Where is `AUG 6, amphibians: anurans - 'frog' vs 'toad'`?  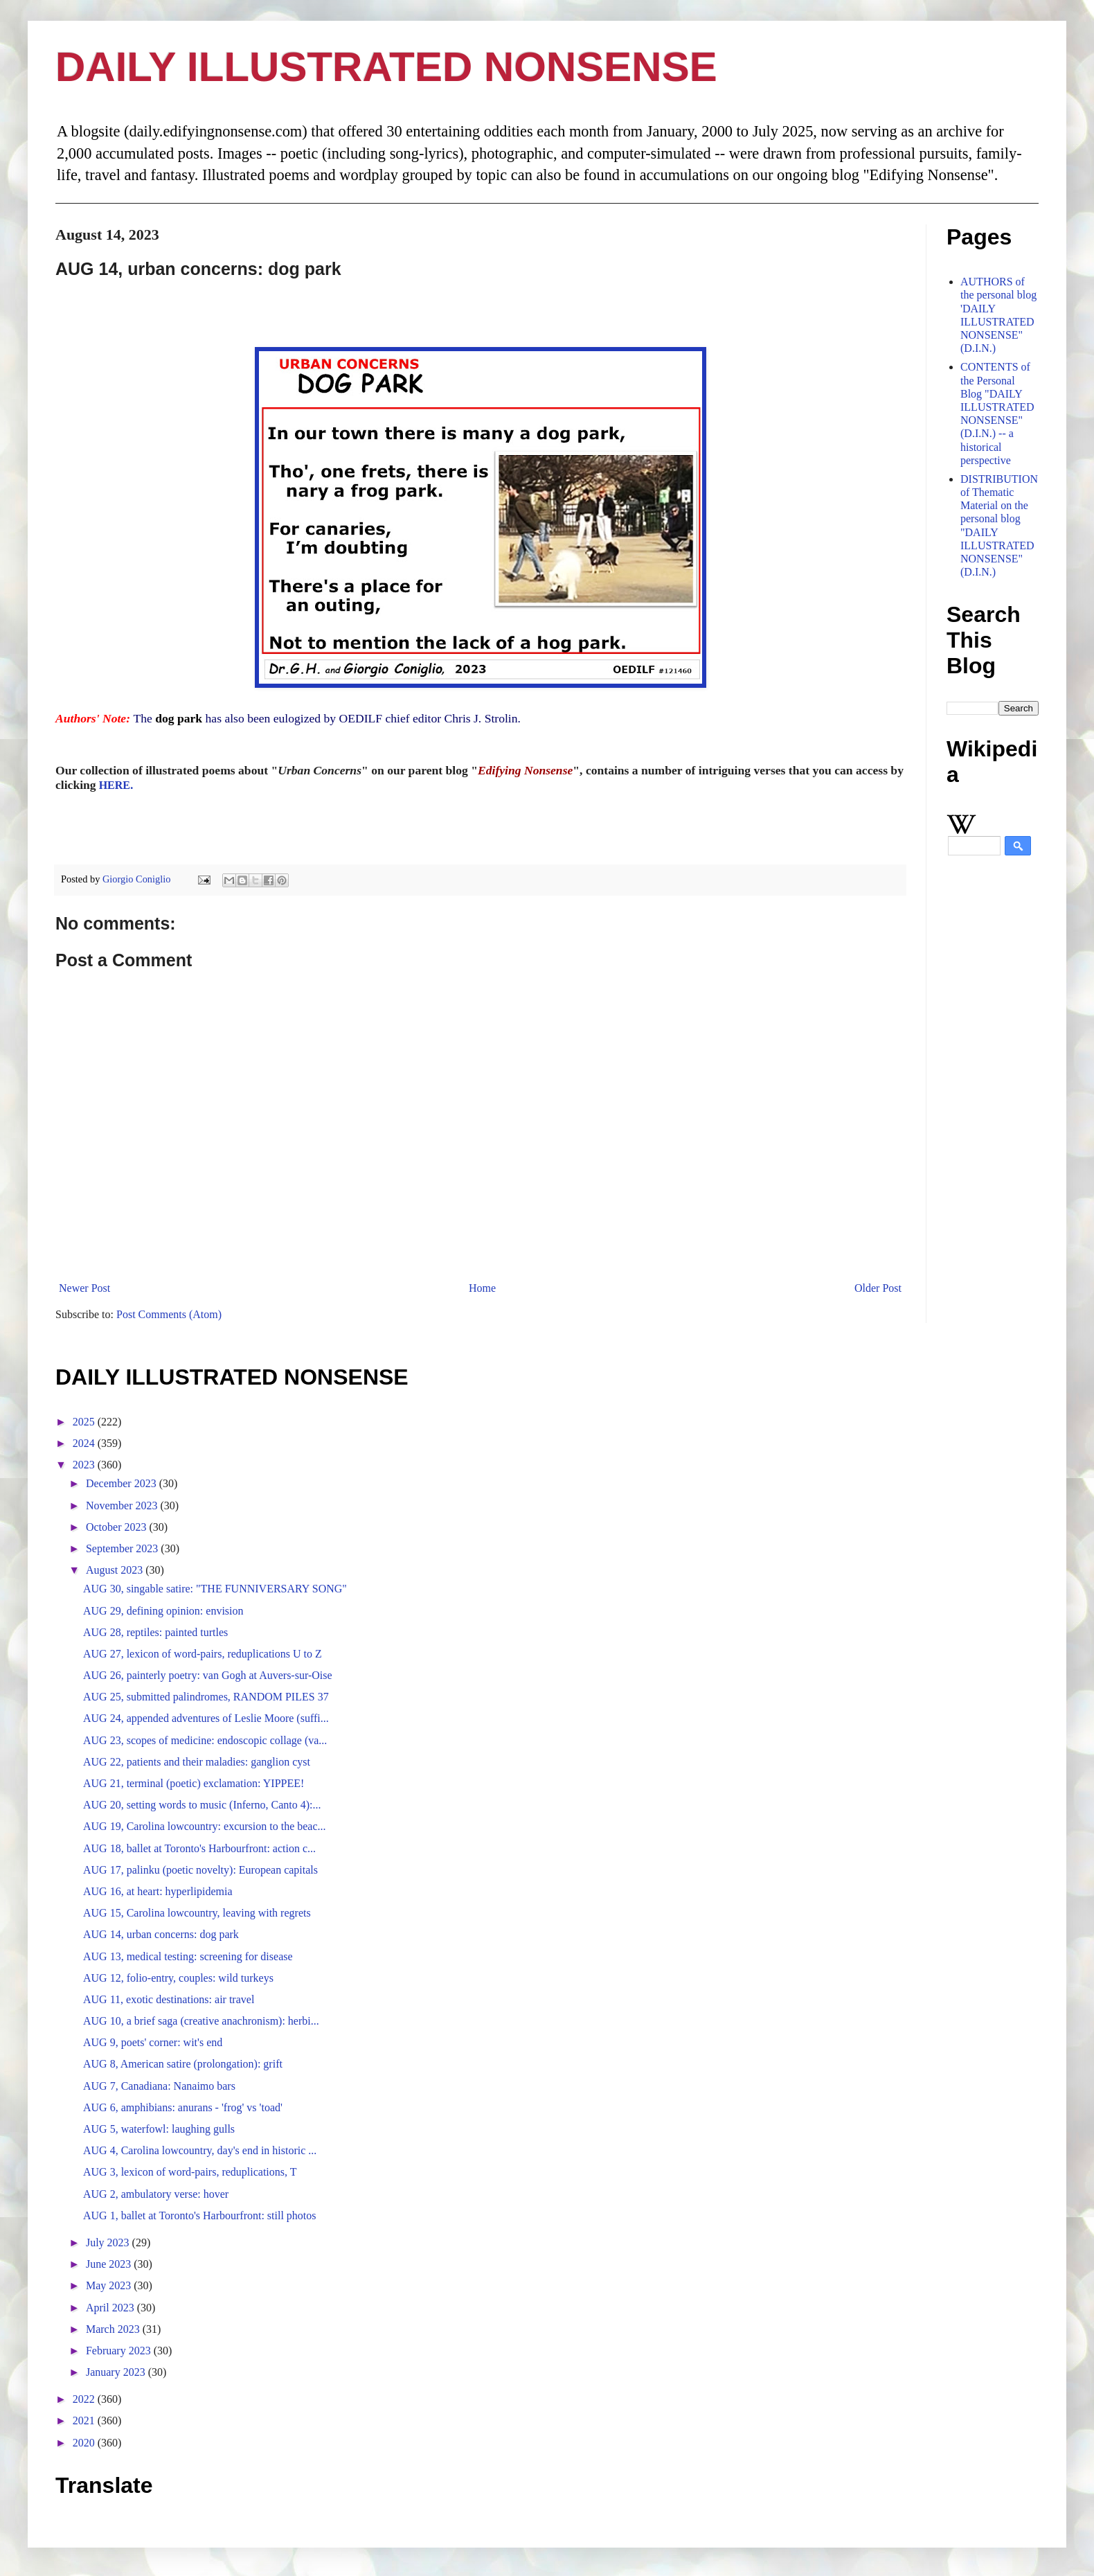
AUG 6, amphibians: anurans - 'frog' vs 'toad' is located at coordinates (183, 2107).